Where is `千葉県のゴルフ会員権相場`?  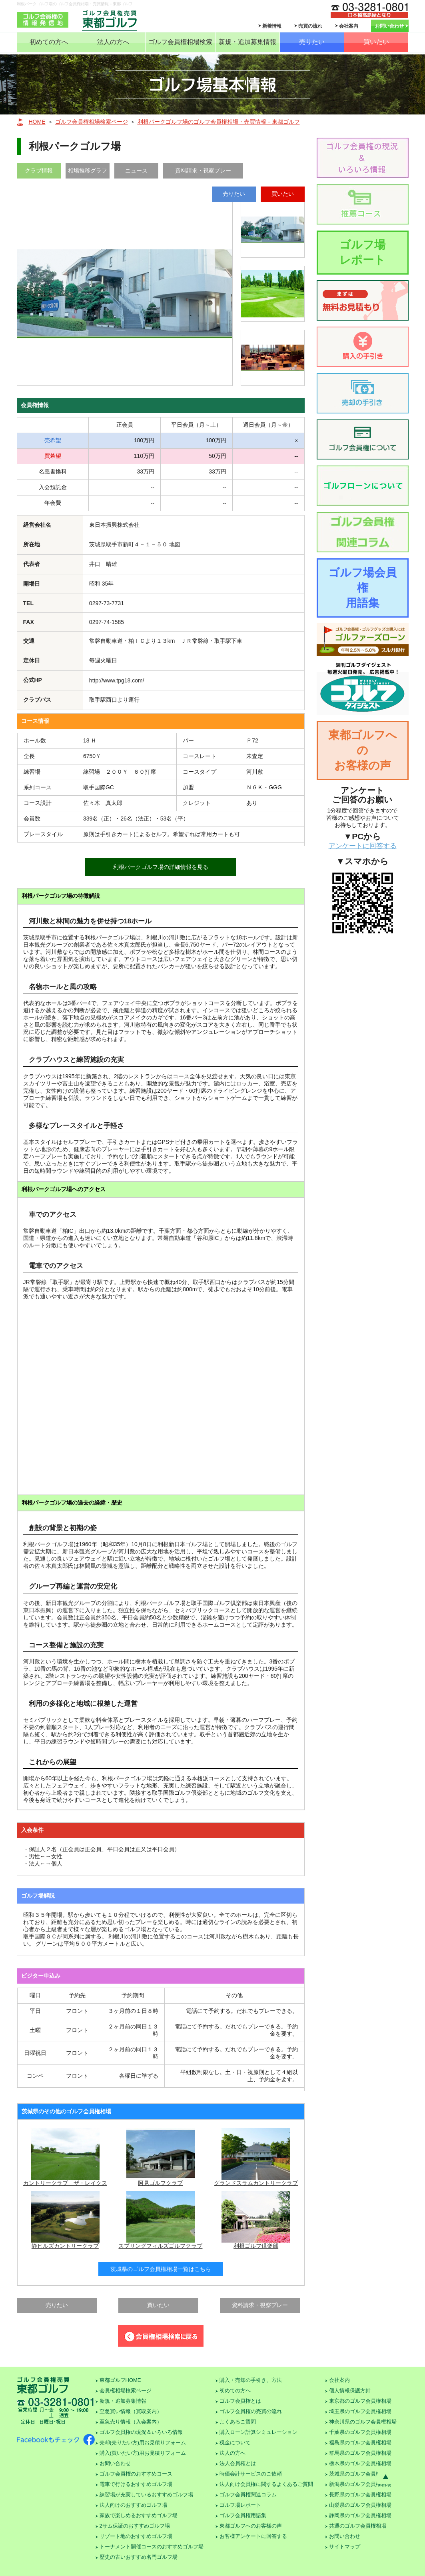 千葉県のゴルフ会員権相場 is located at coordinates (360, 2432).